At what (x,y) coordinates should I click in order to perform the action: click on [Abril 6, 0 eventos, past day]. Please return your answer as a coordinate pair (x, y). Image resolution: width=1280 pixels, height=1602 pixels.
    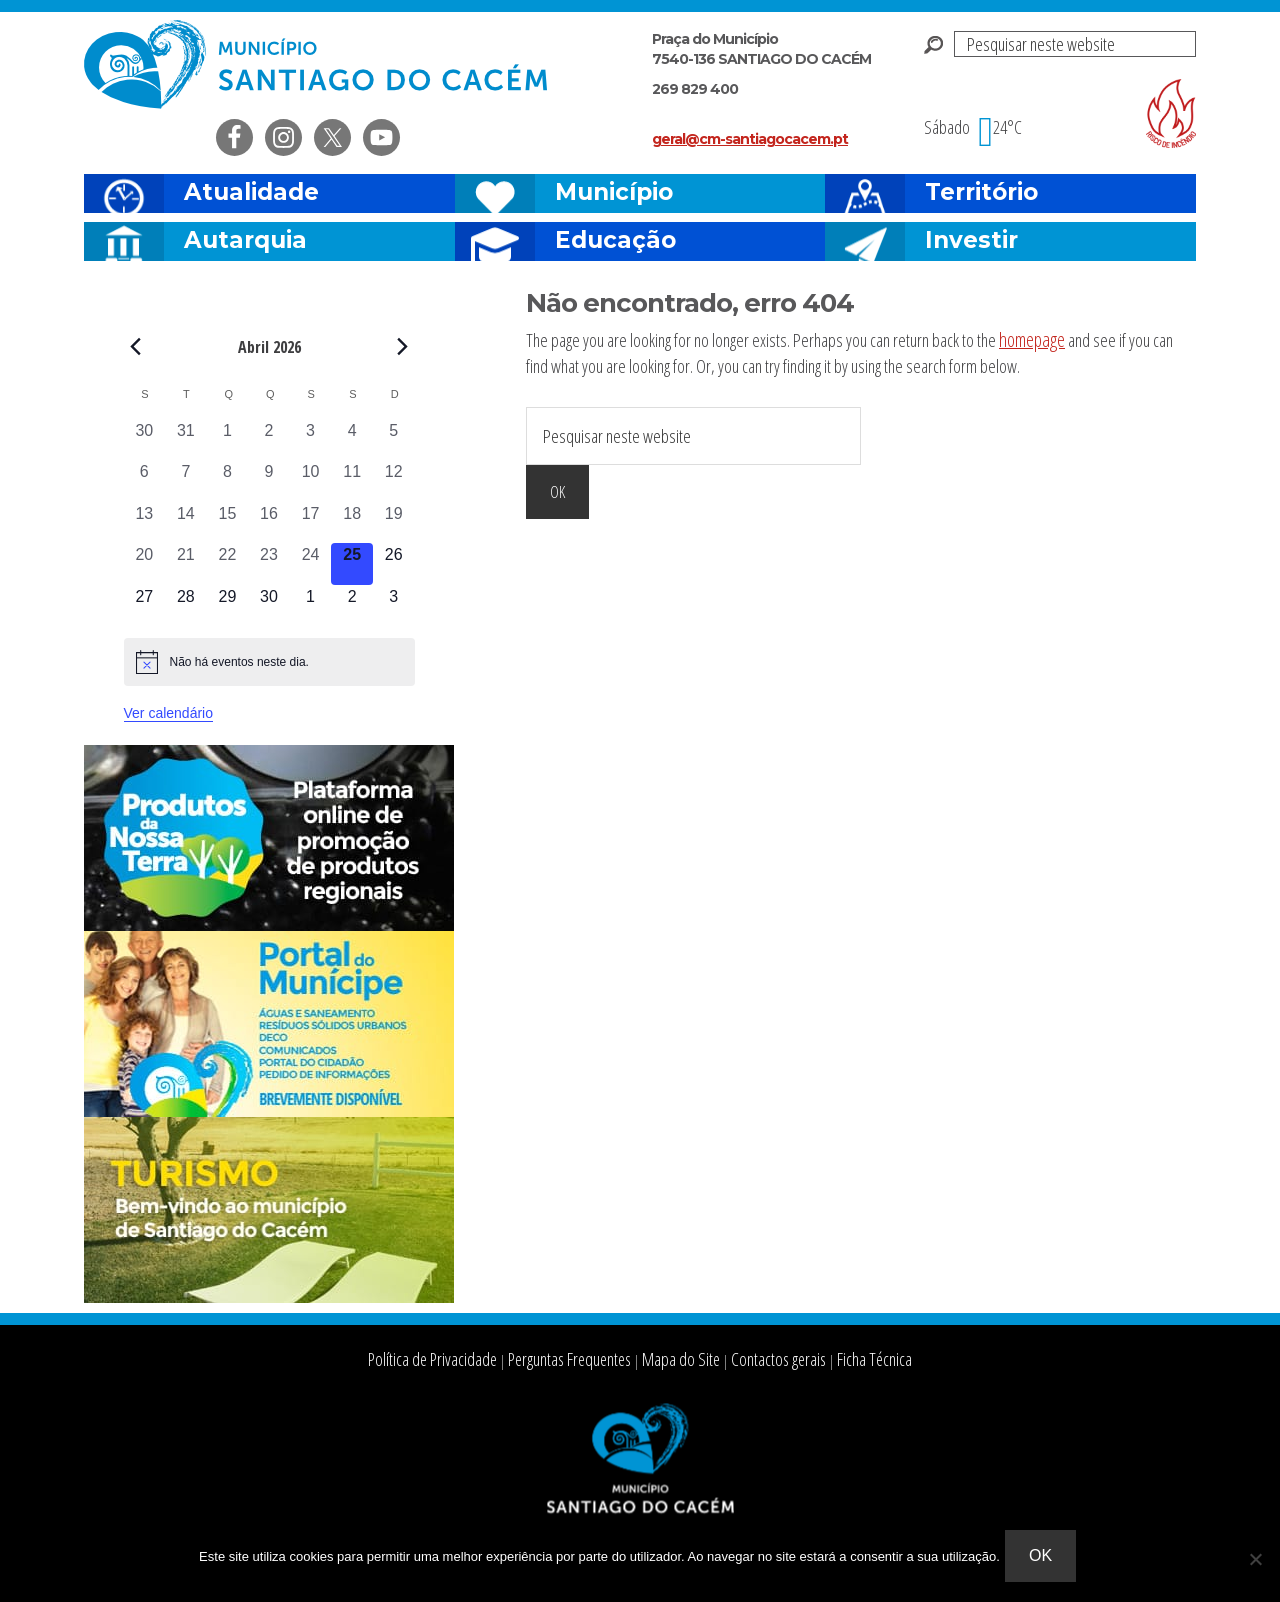
    Looking at the image, I should click on (145, 481).